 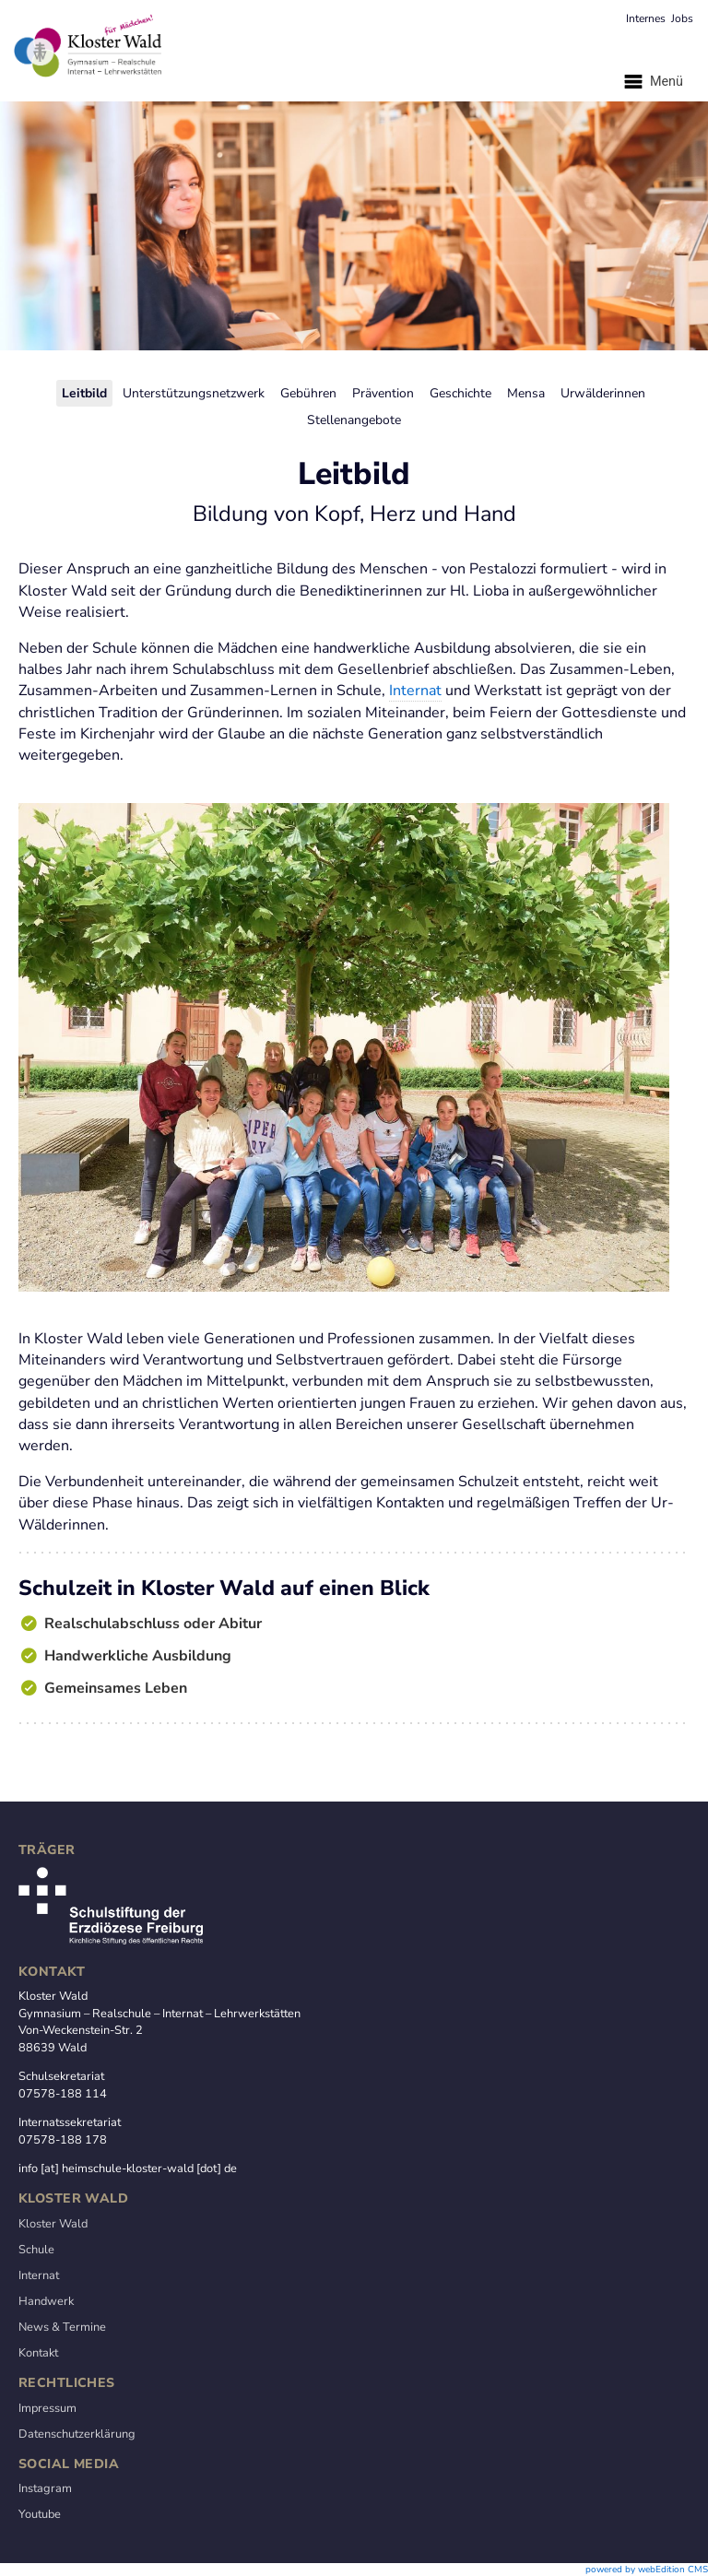 I want to click on Urwälderinnen, so click(x=602, y=393).